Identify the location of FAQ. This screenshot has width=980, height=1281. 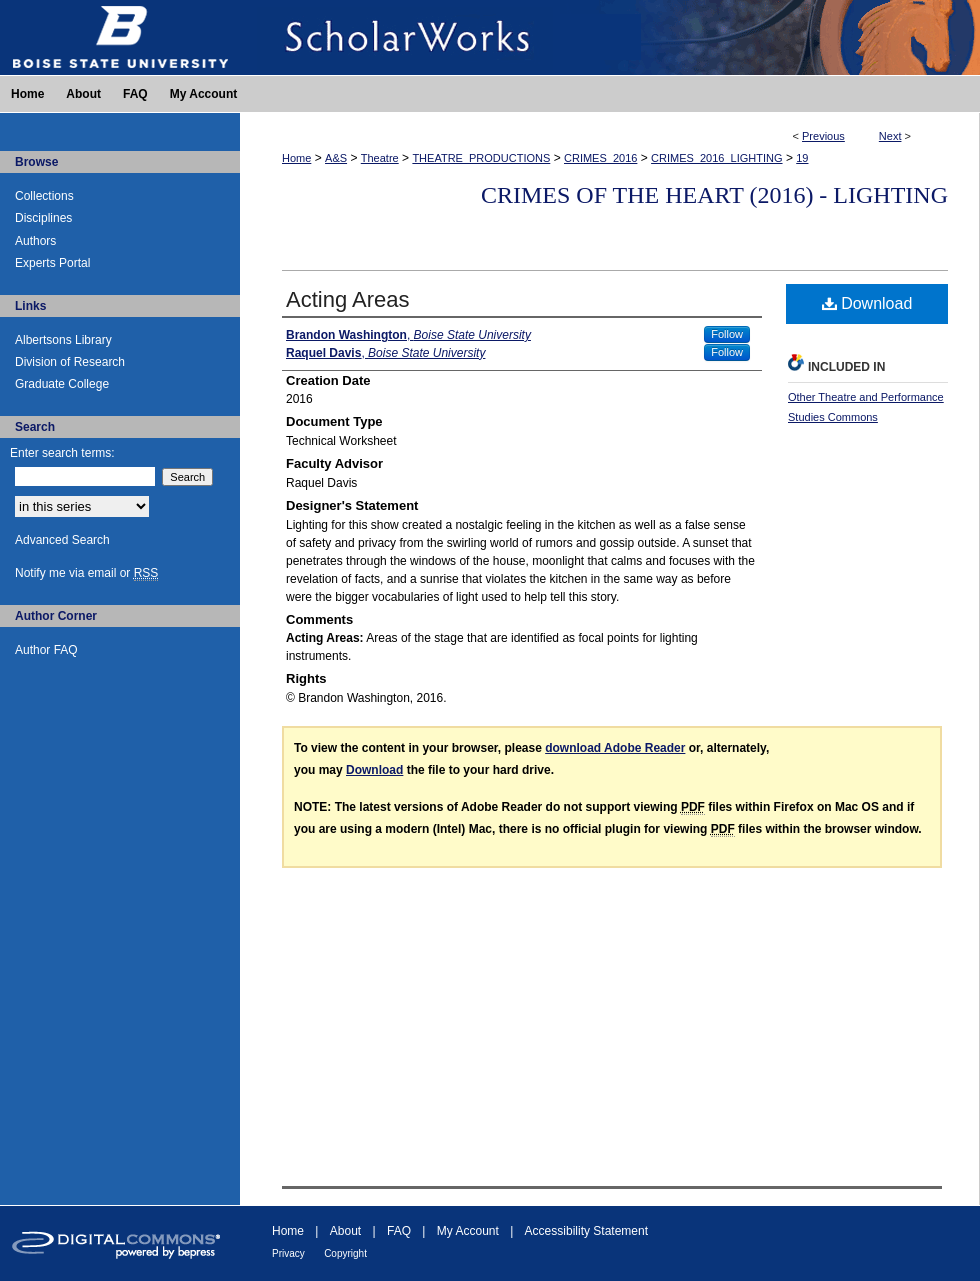
(399, 1231).